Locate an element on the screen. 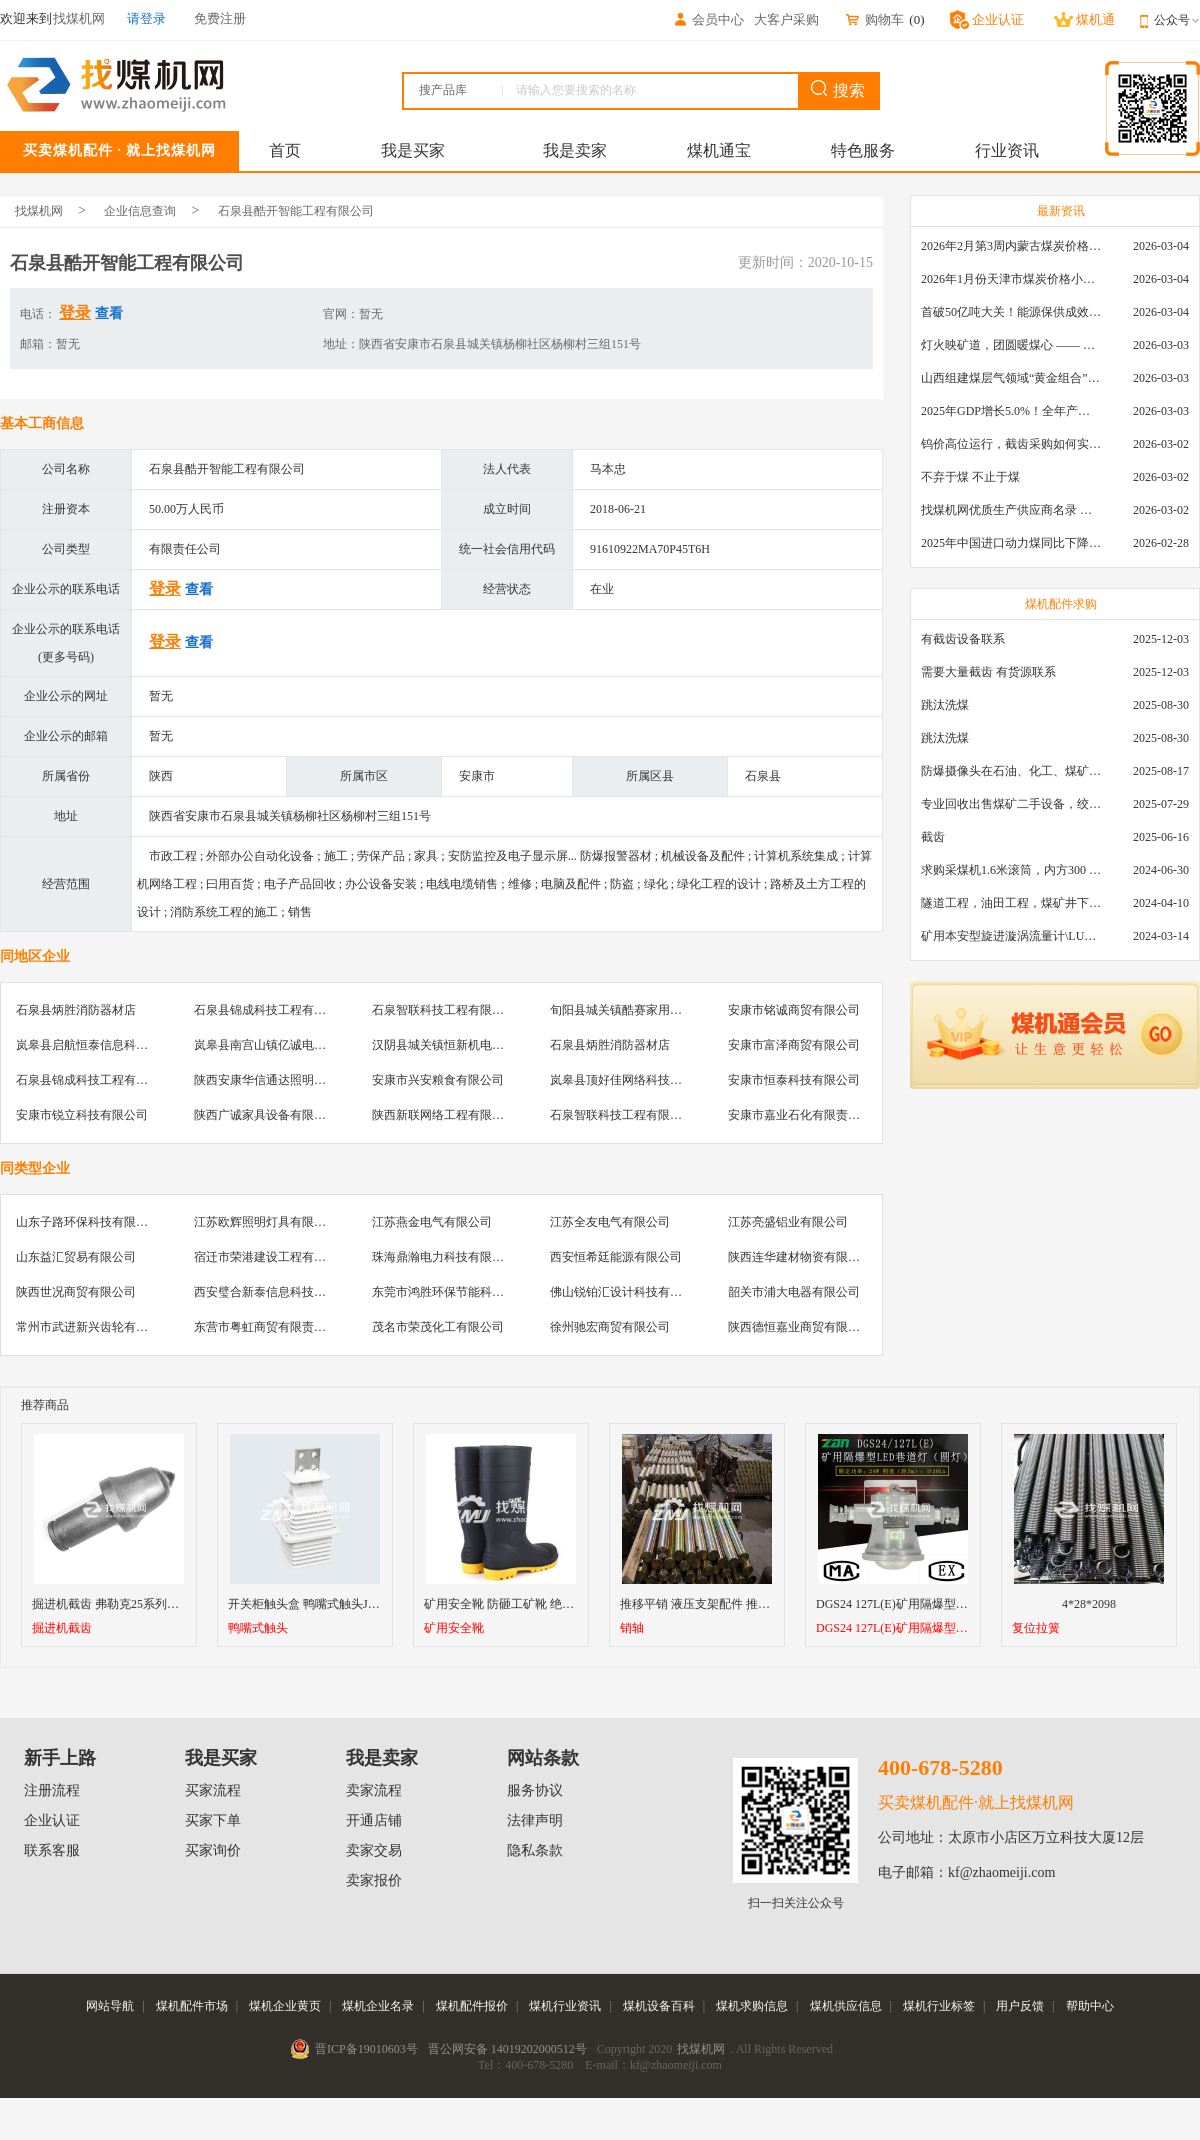  专业回收出售煤矿二手设备，绞车，稳车，井架，减速机，天轮，液压支架，等各种设备 is located at coordinates (1011, 804).